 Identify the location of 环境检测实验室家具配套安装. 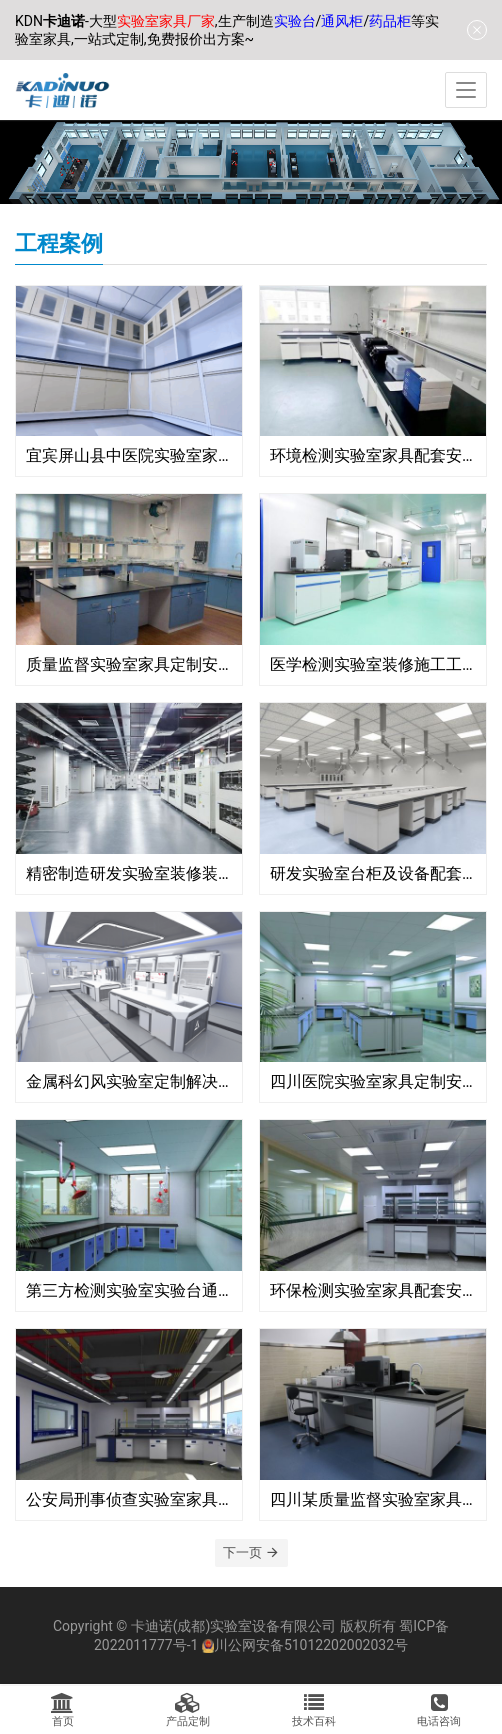
(373, 455).